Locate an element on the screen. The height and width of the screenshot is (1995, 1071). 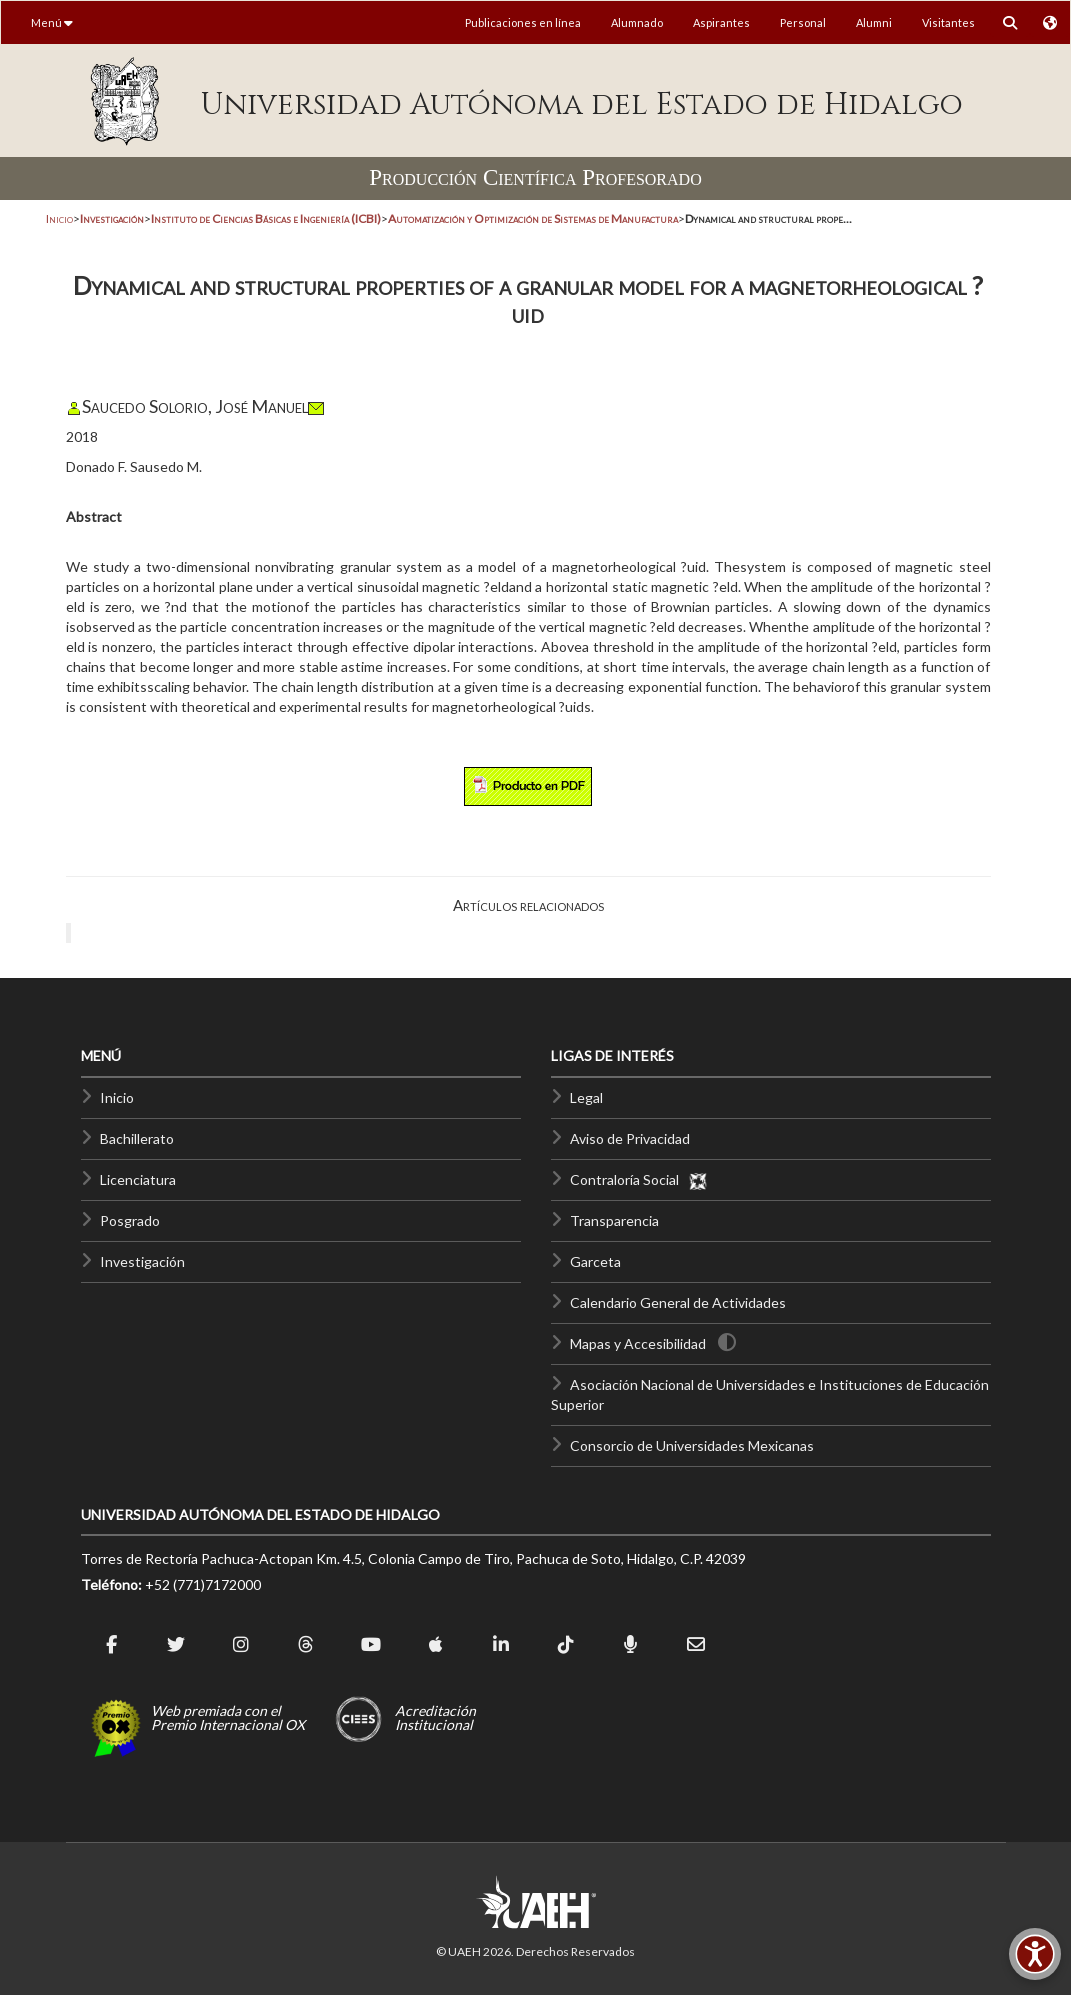
Personal is located at coordinates (803, 22).